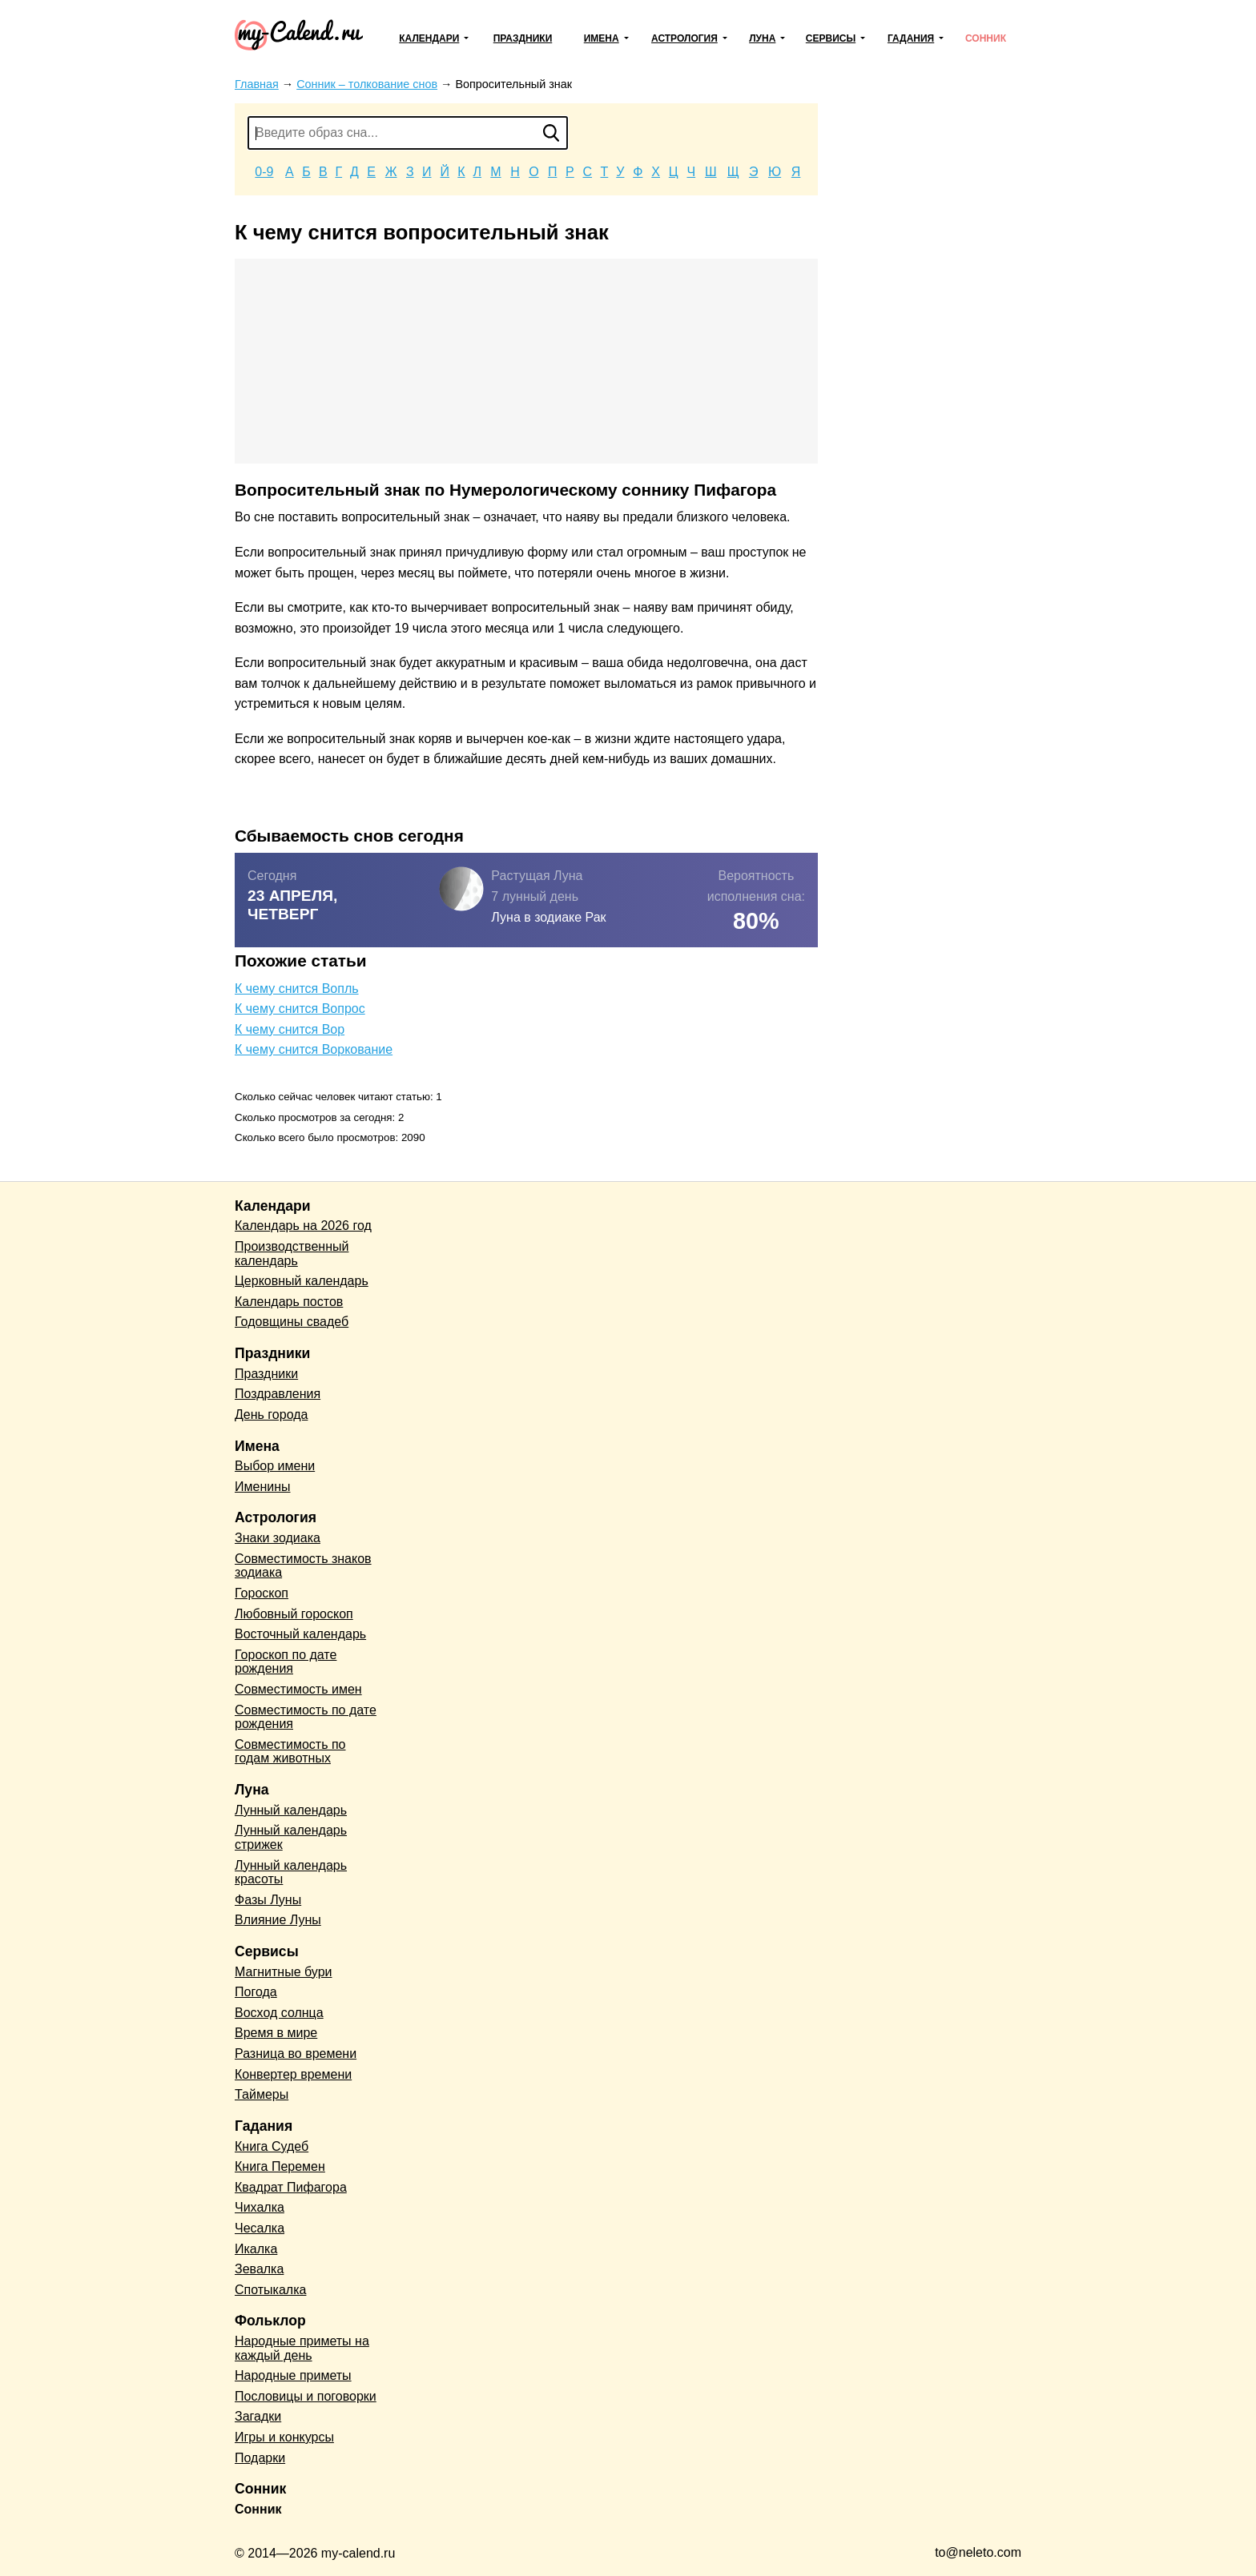 The height and width of the screenshot is (2576, 1256). Describe the element at coordinates (271, 1414) in the screenshot. I see `День города` at that location.